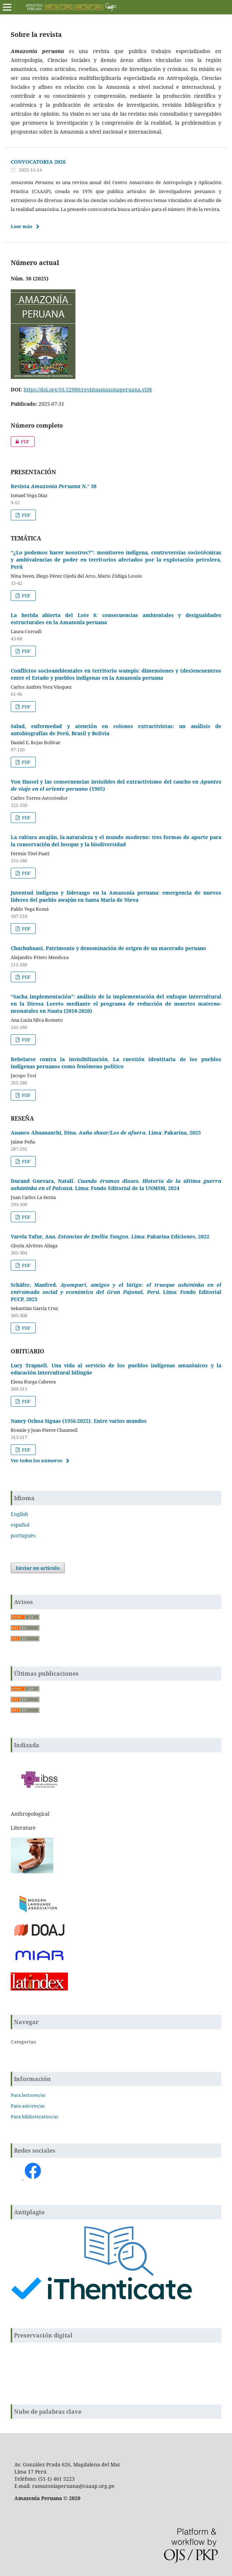 Image resolution: width=232 pixels, height=2576 pixels. What do you see at coordinates (28, 2095) in the screenshot?
I see `Para lectores/as` at bounding box center [28, 2095].